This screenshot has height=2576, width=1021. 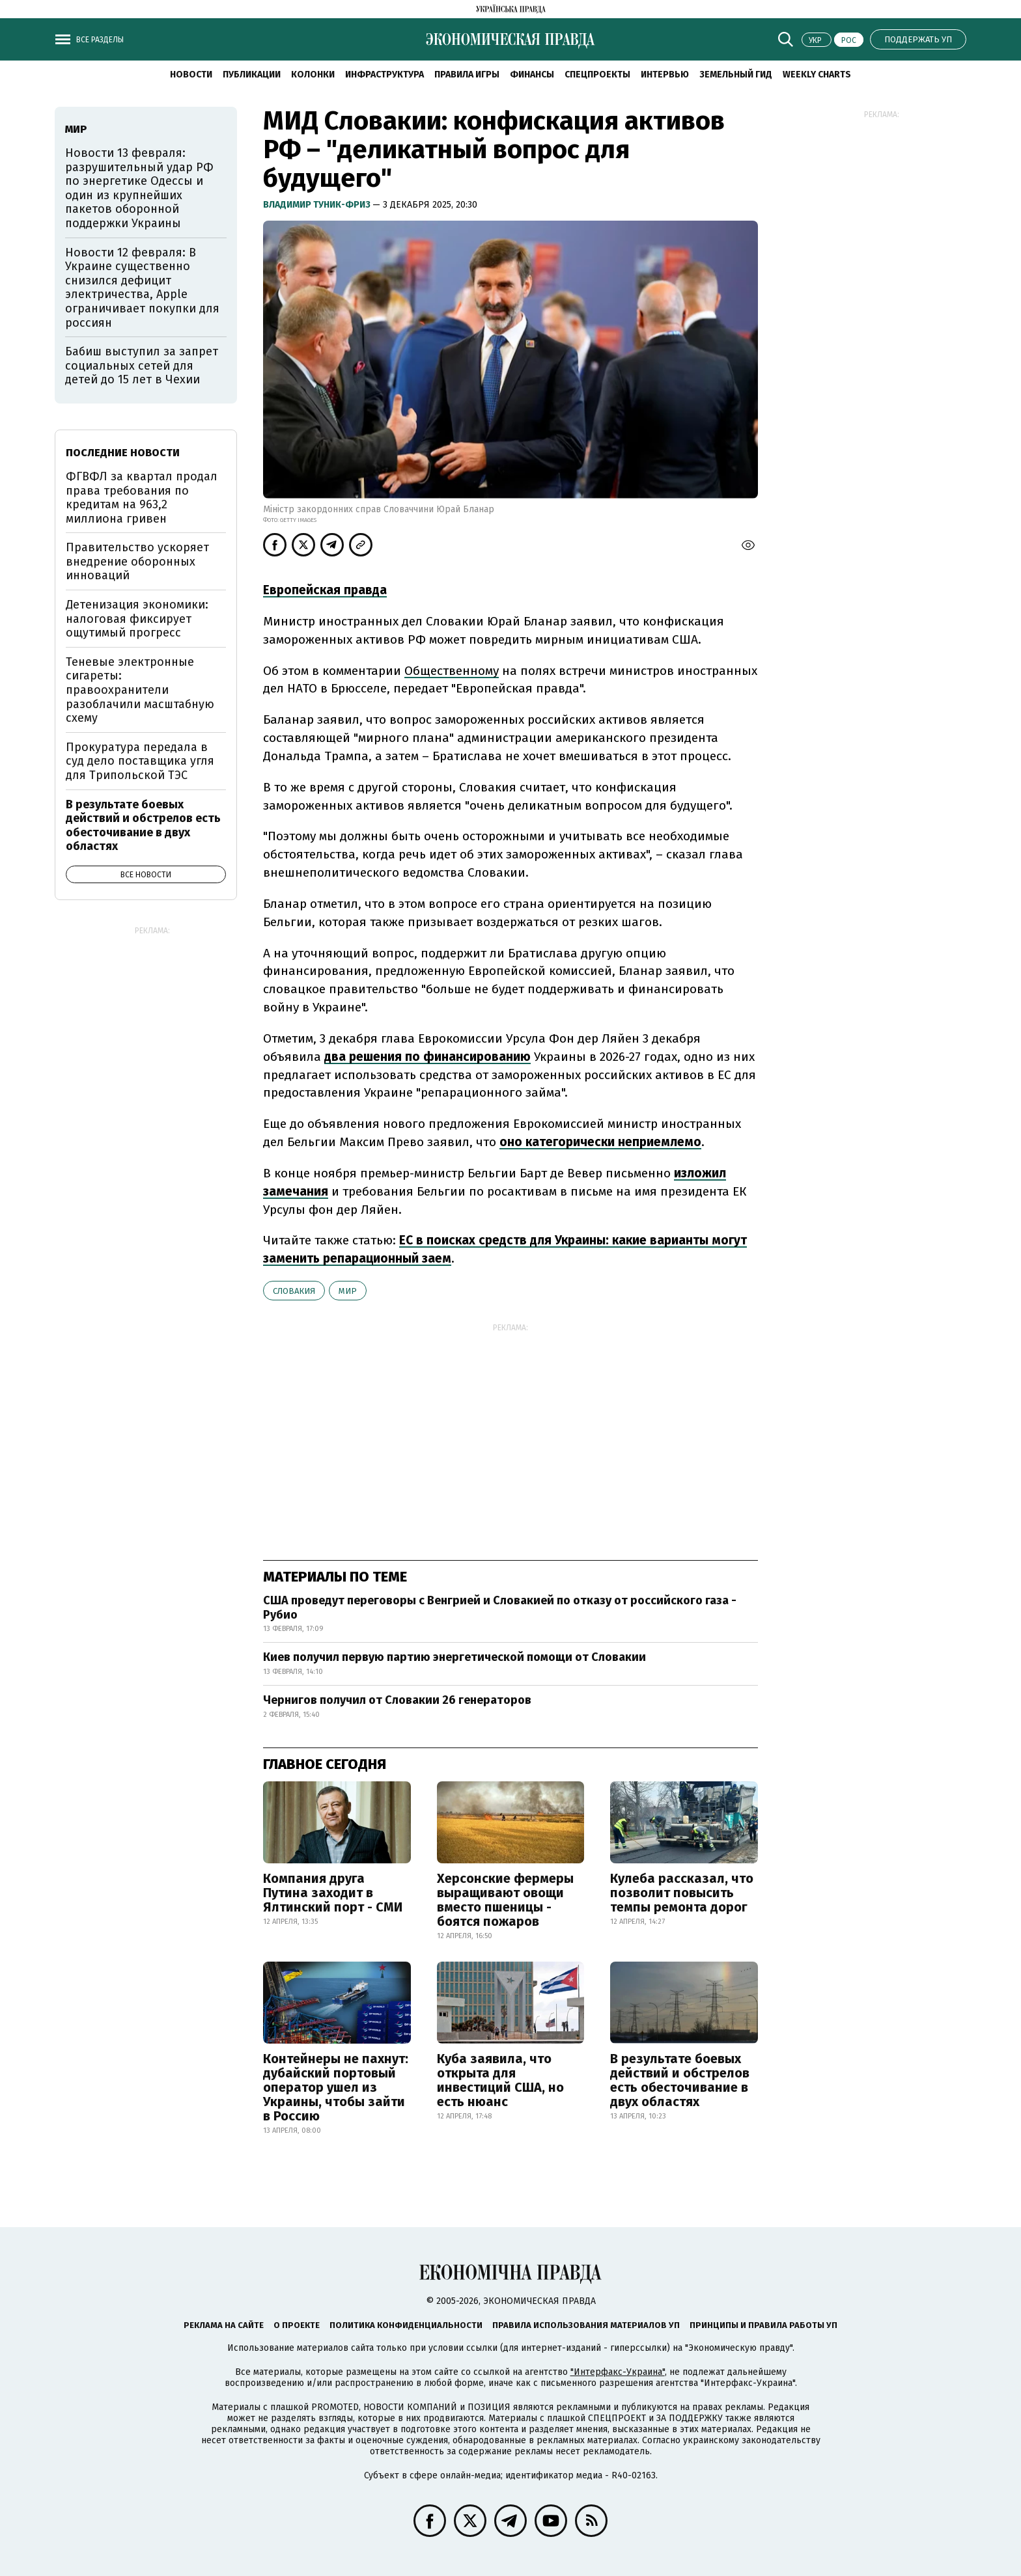 I want to click on "Интерфакс-Украина", so click(x=617, y=2371).